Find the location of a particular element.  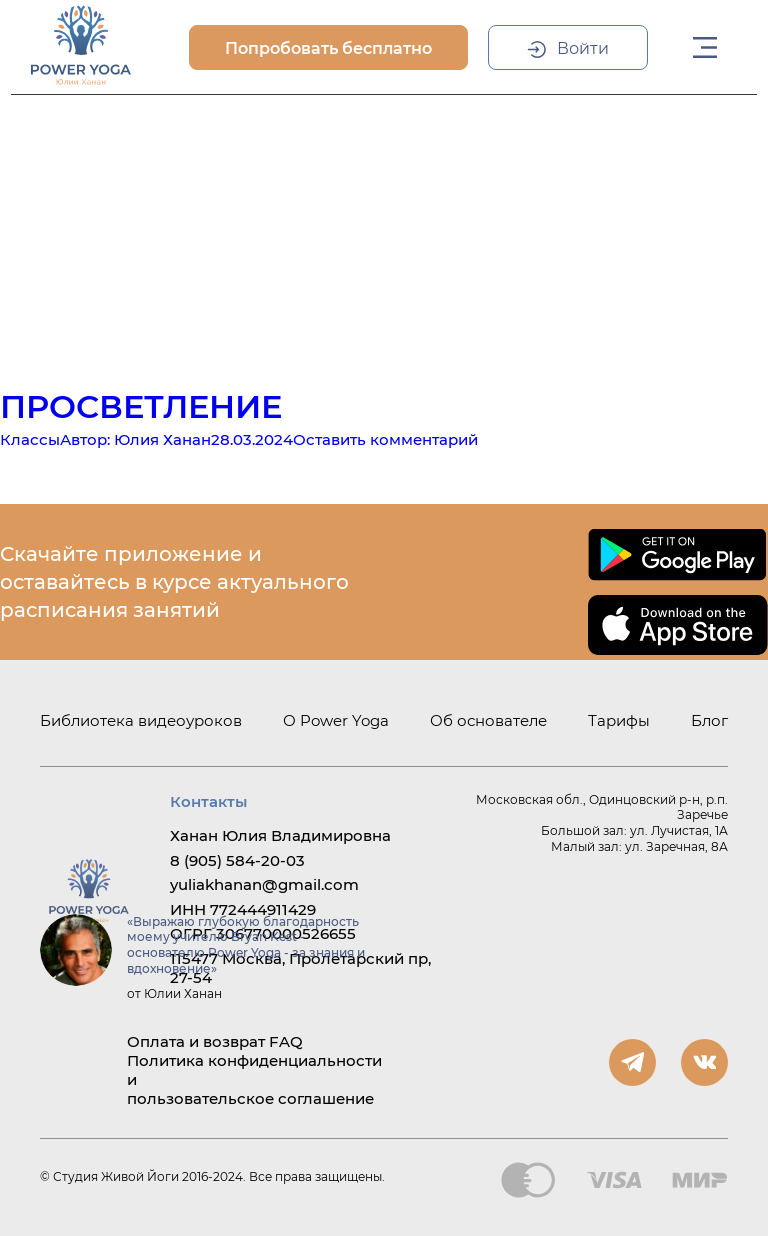

FAQ is located at coordinates (286, 1041).